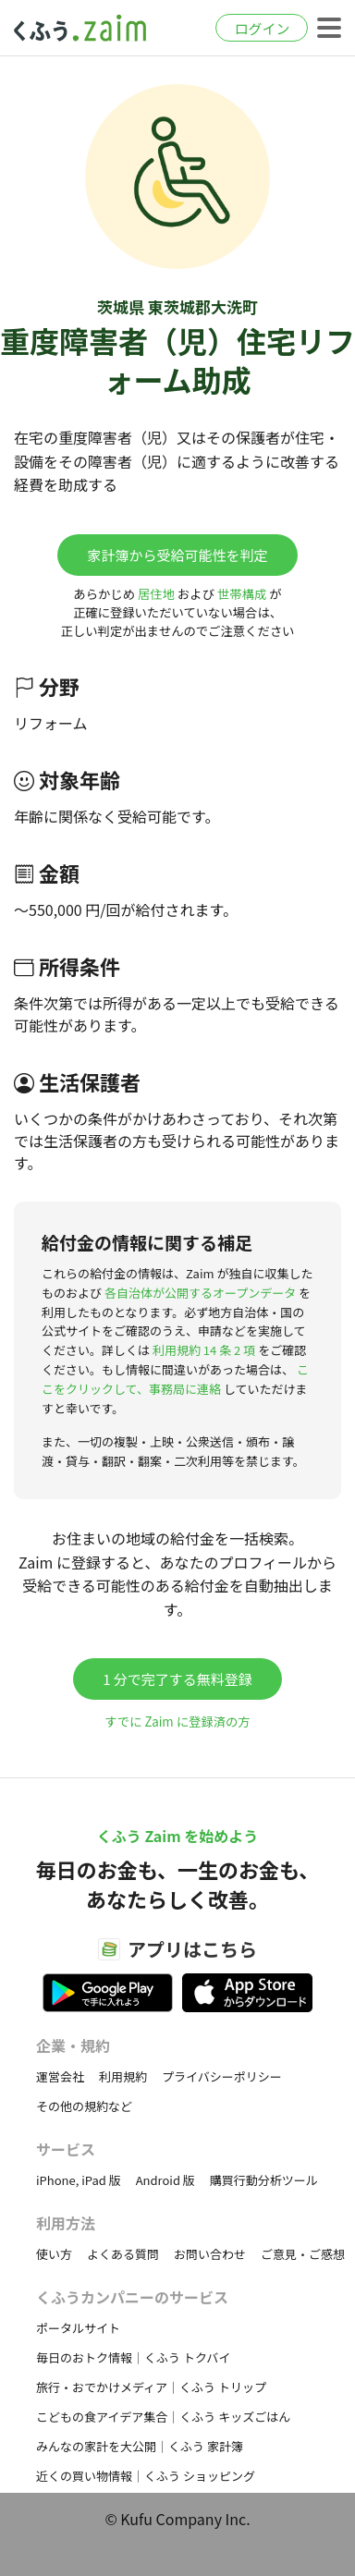 Image resolution: width=355 pixels, height=2576 pixels. Describe the element at coordinates (264, 2180) in the screenshot. I see `購買行動分析ツール` at that location.